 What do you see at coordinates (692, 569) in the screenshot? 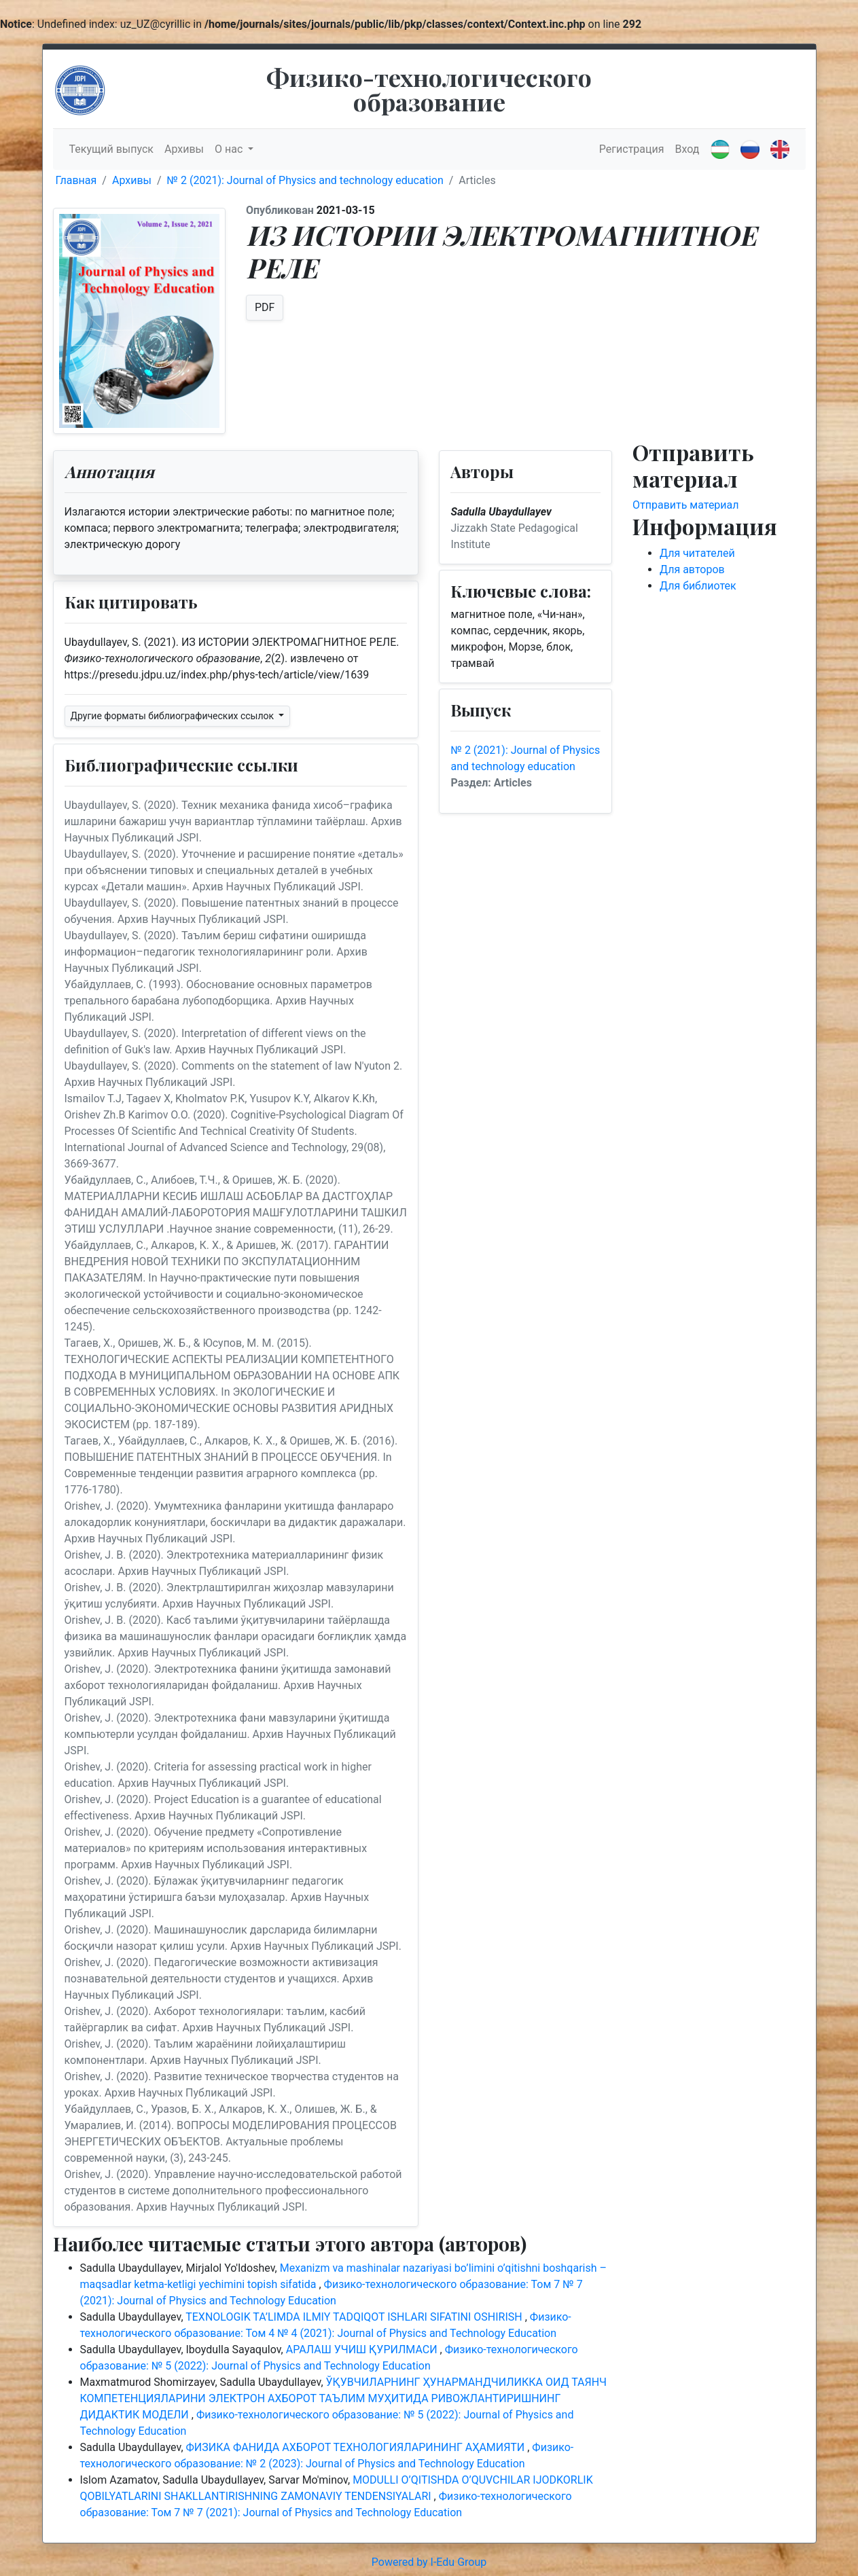
I see `Для авторов` at bounding box center [692, 569].